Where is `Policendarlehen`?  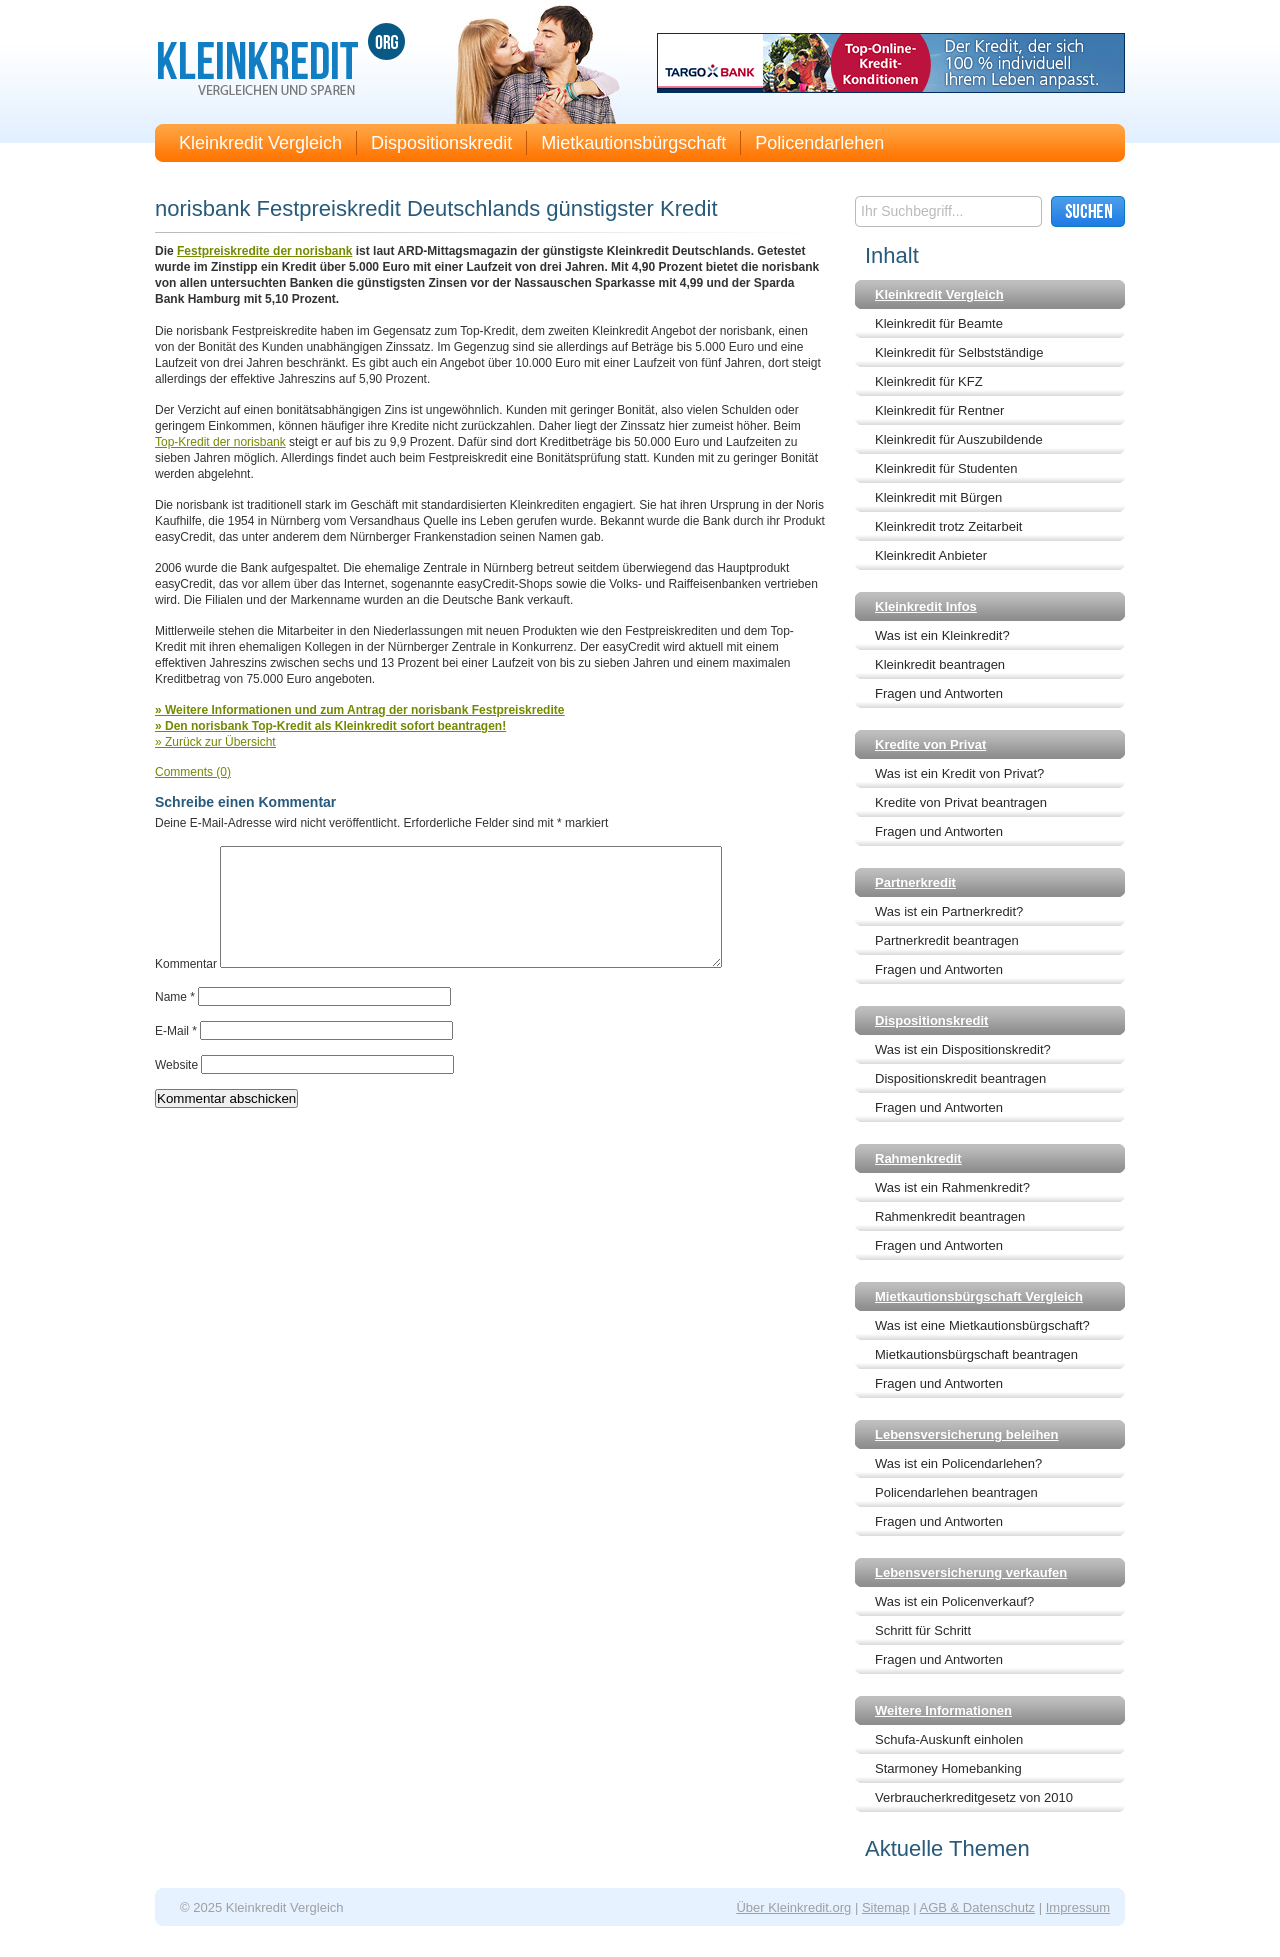 Policendarlehen is located at coordinates (819, 143).